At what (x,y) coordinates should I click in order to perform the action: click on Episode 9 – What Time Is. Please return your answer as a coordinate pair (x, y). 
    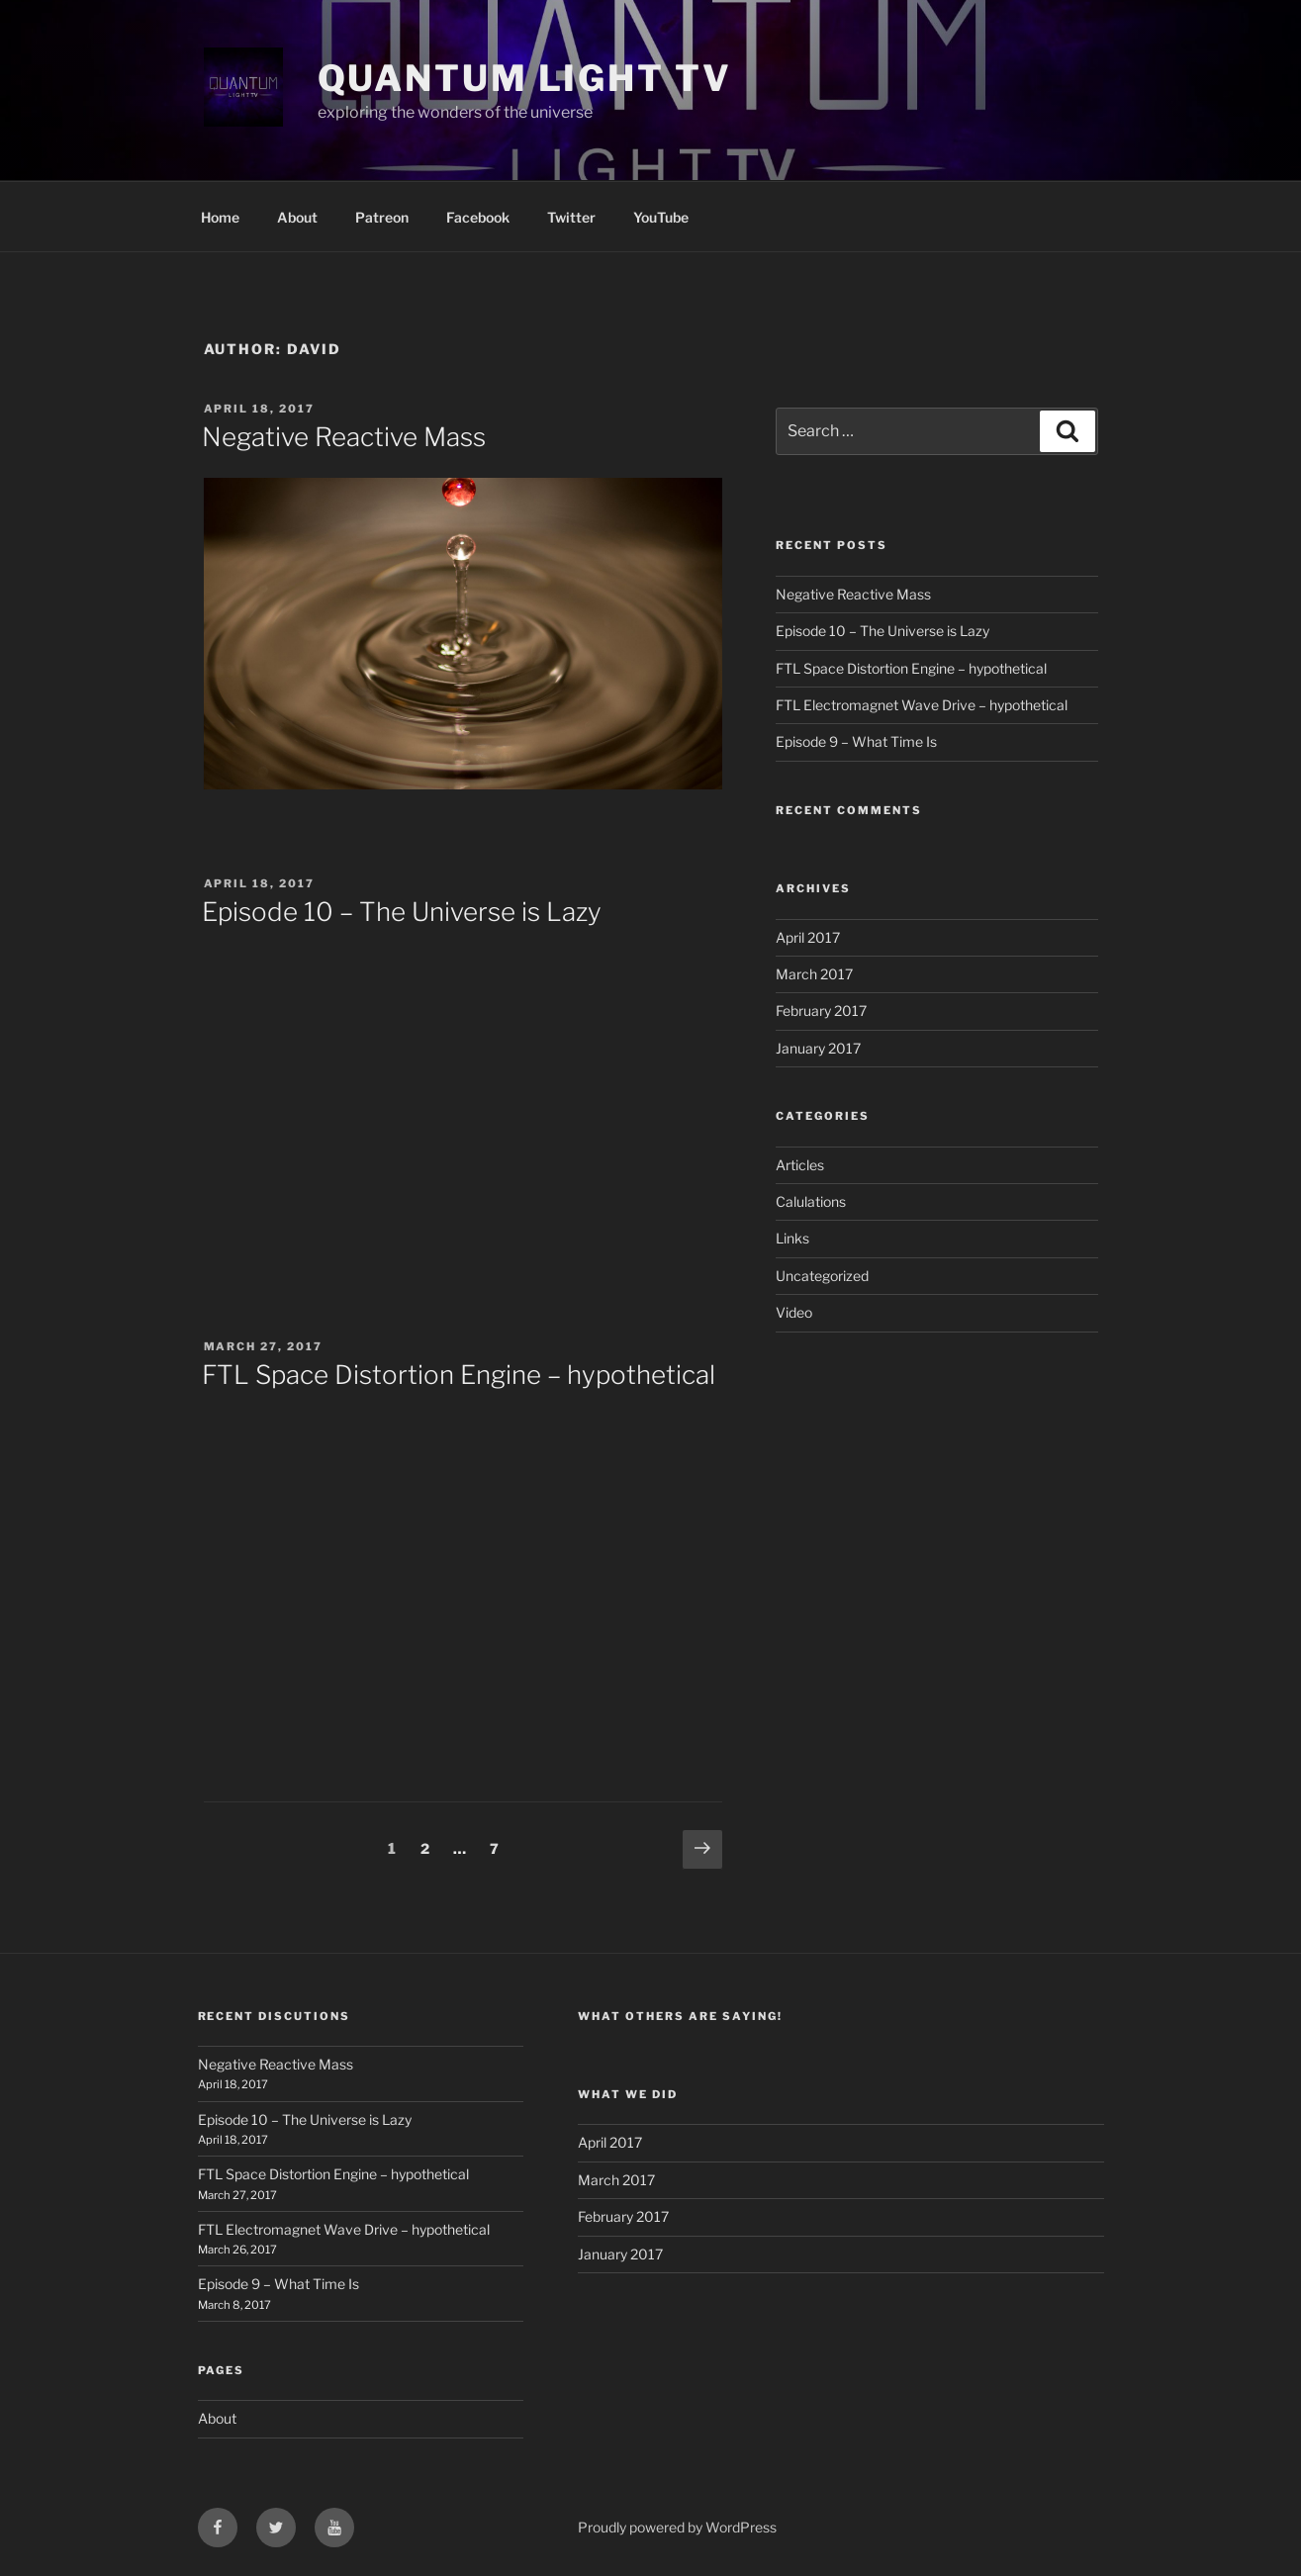
    Looking at the image, I should click on (856, 741).